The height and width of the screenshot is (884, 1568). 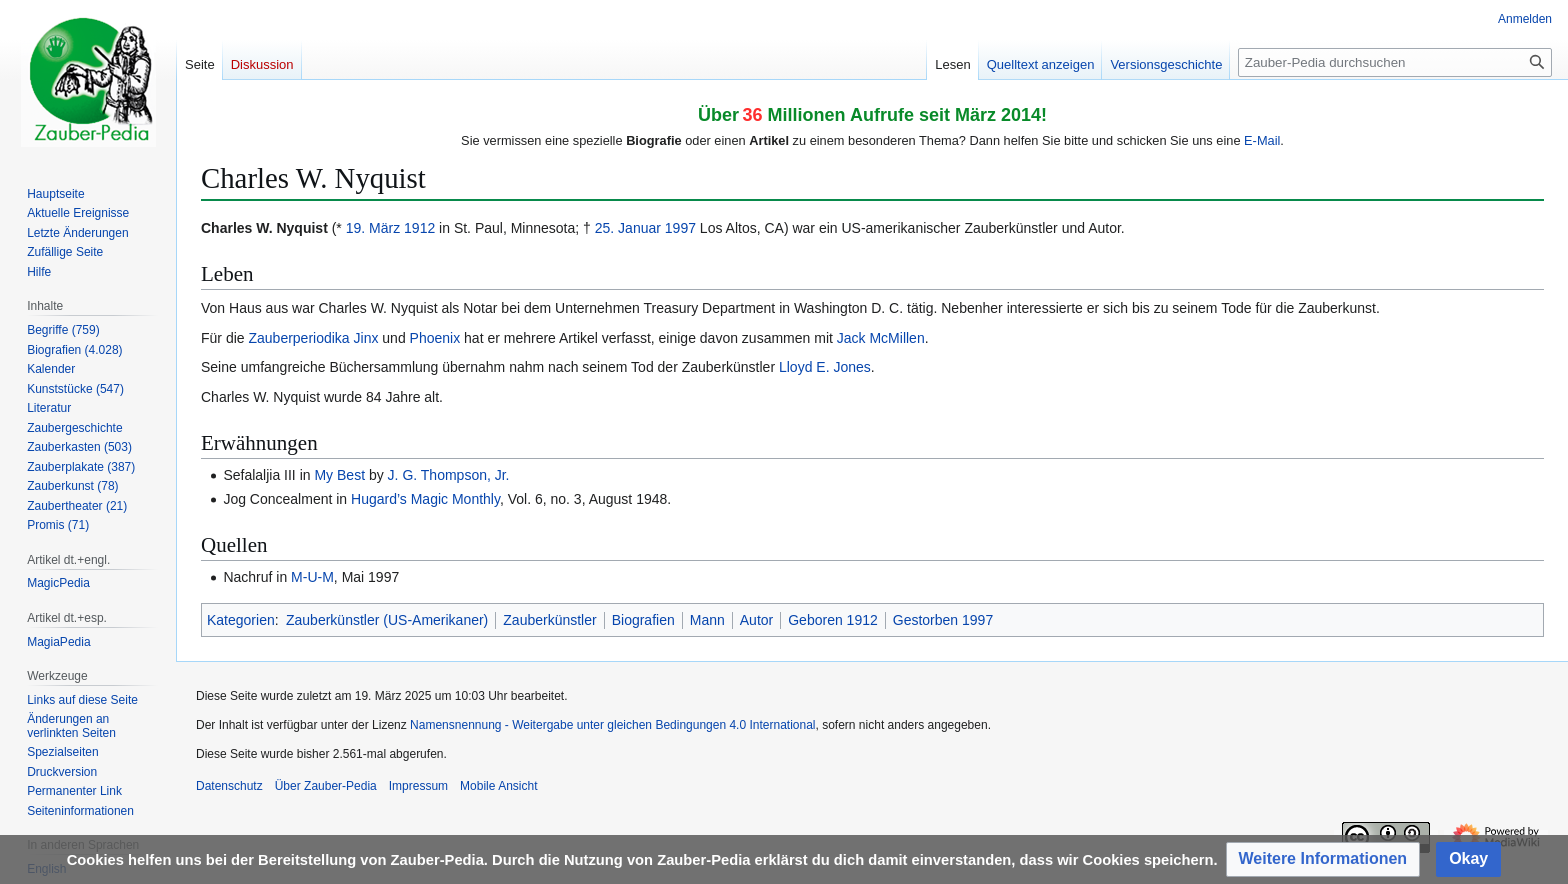 I want to click on Datenschutz, so click(x=229, y=786).